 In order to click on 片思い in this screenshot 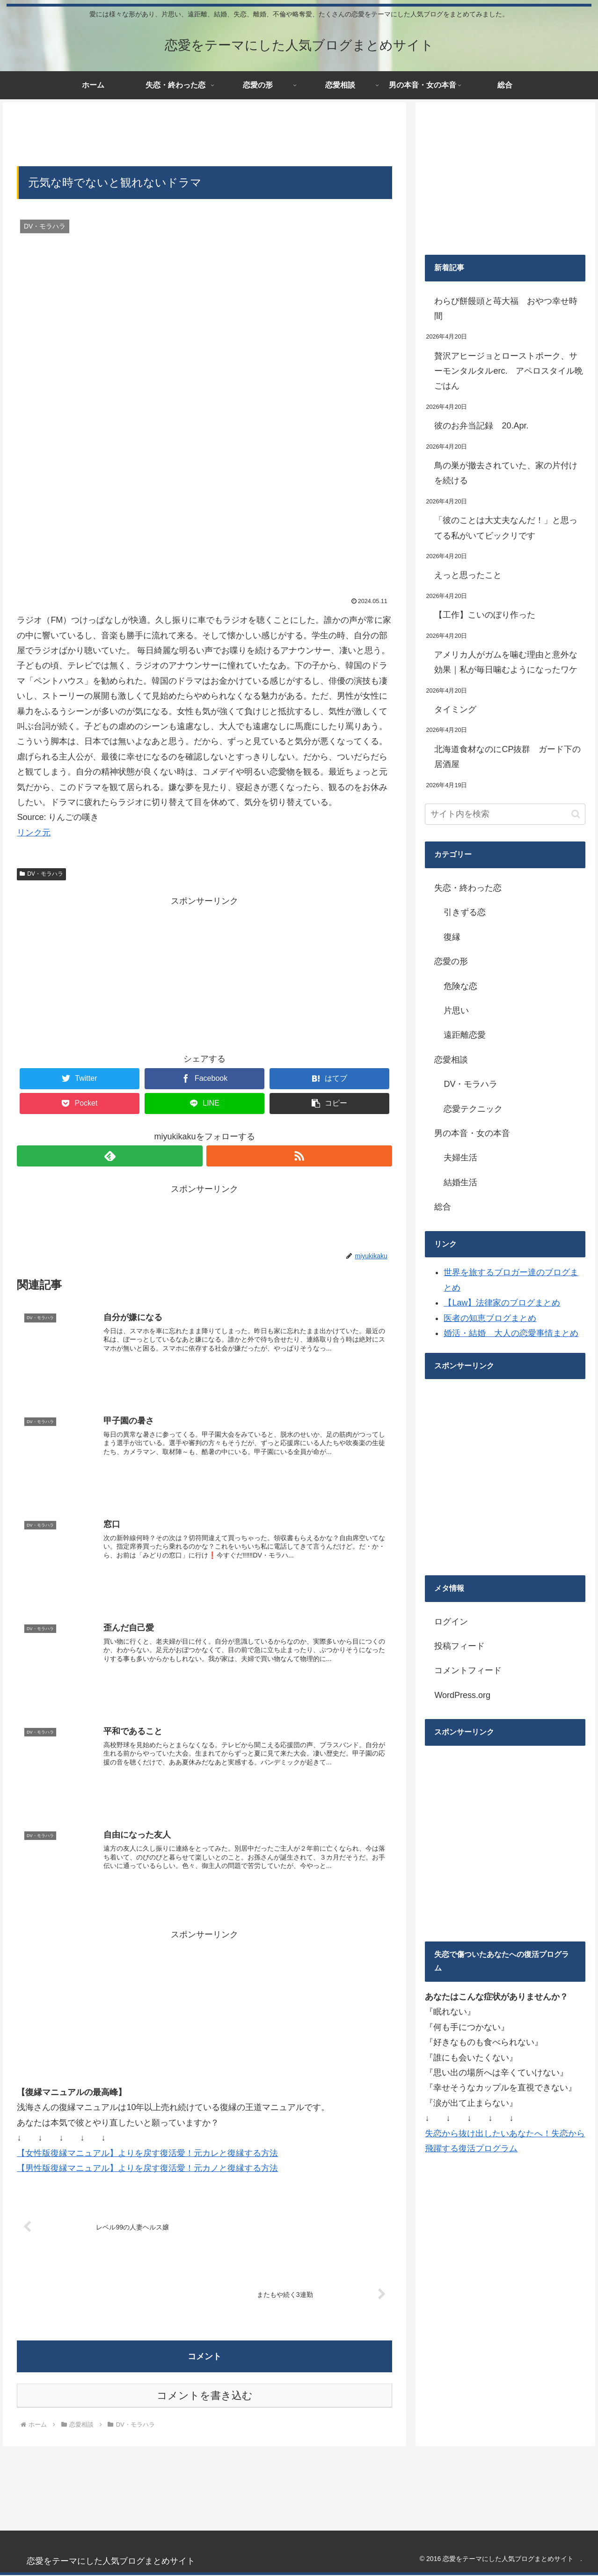, I will do `click(456, 1010)`.